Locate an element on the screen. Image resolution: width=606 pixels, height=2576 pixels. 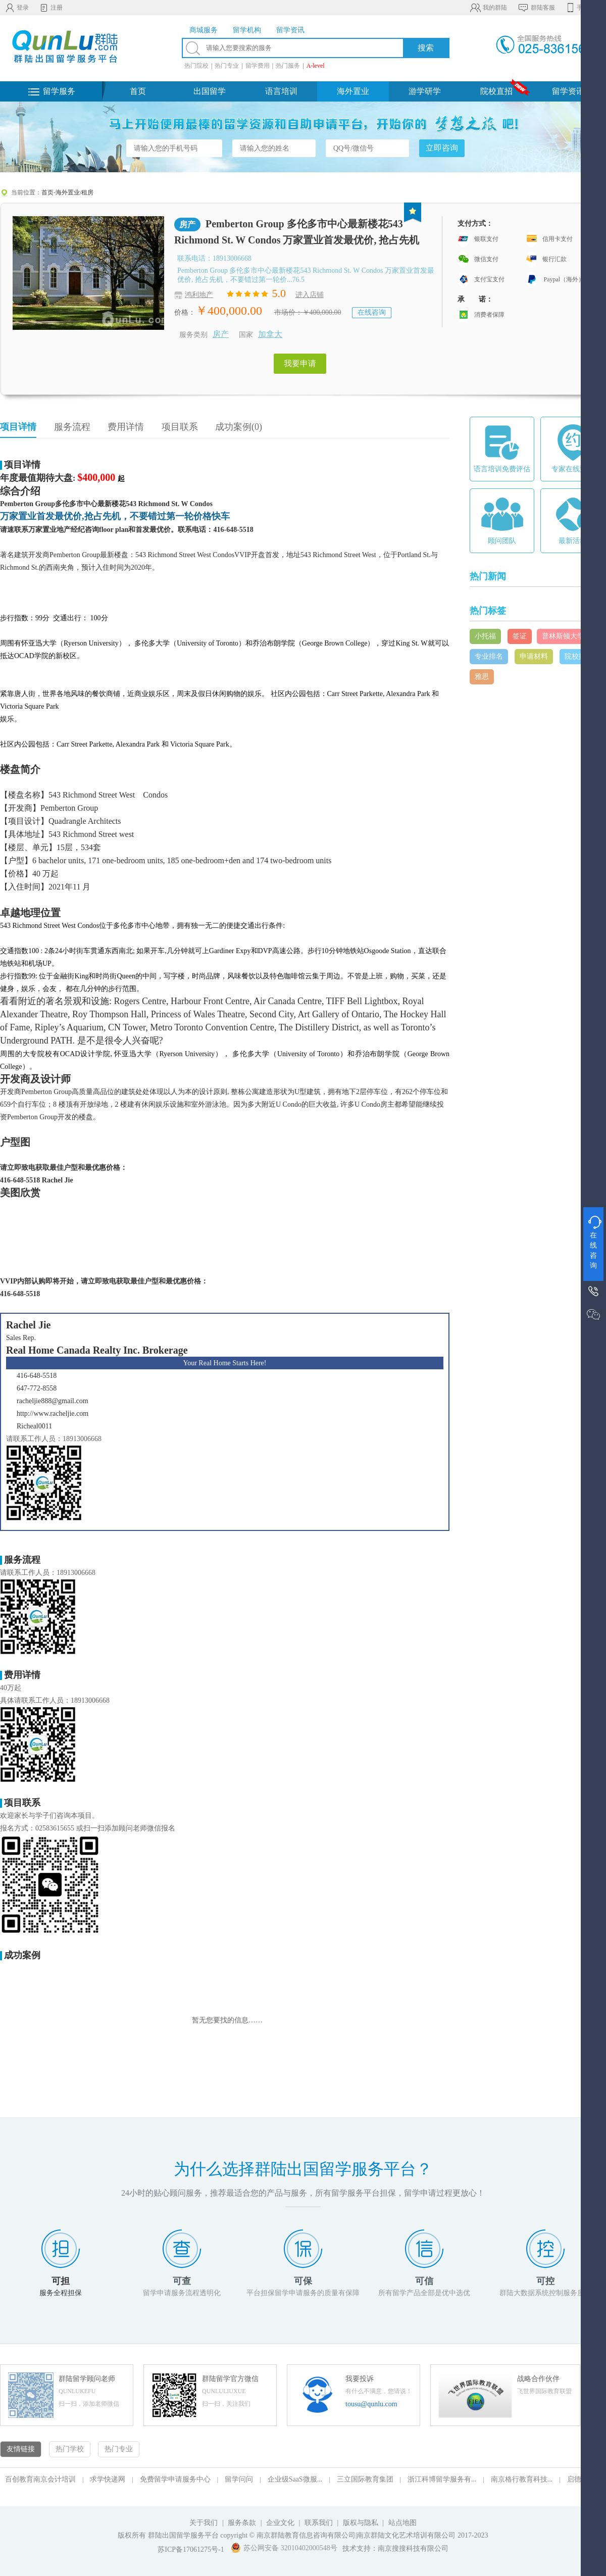
免费留学申请服务中心 is located at coordinates (175, 2479).